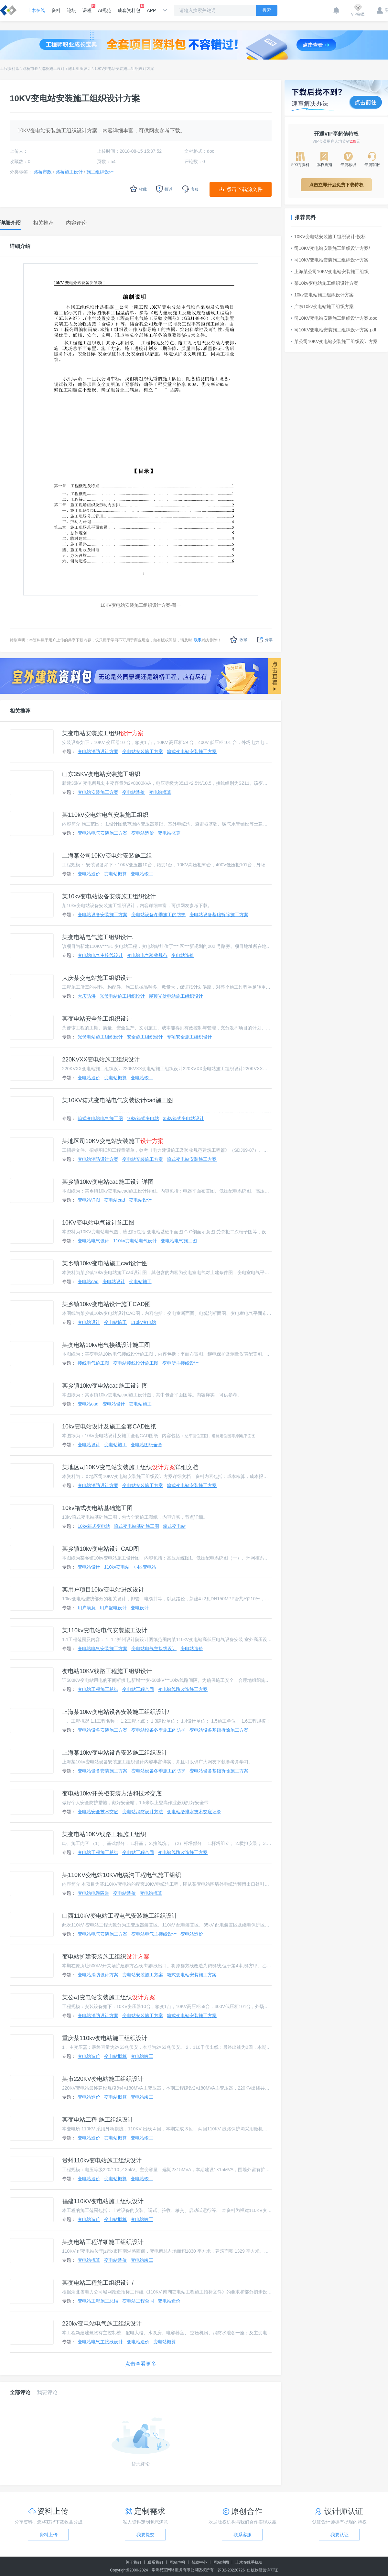 This screenshot has width=388, height=2576. What do you see at coordinates (114, 1200) in the screenshot?
I see `变电站cad` at bounding box center [114, 1200].